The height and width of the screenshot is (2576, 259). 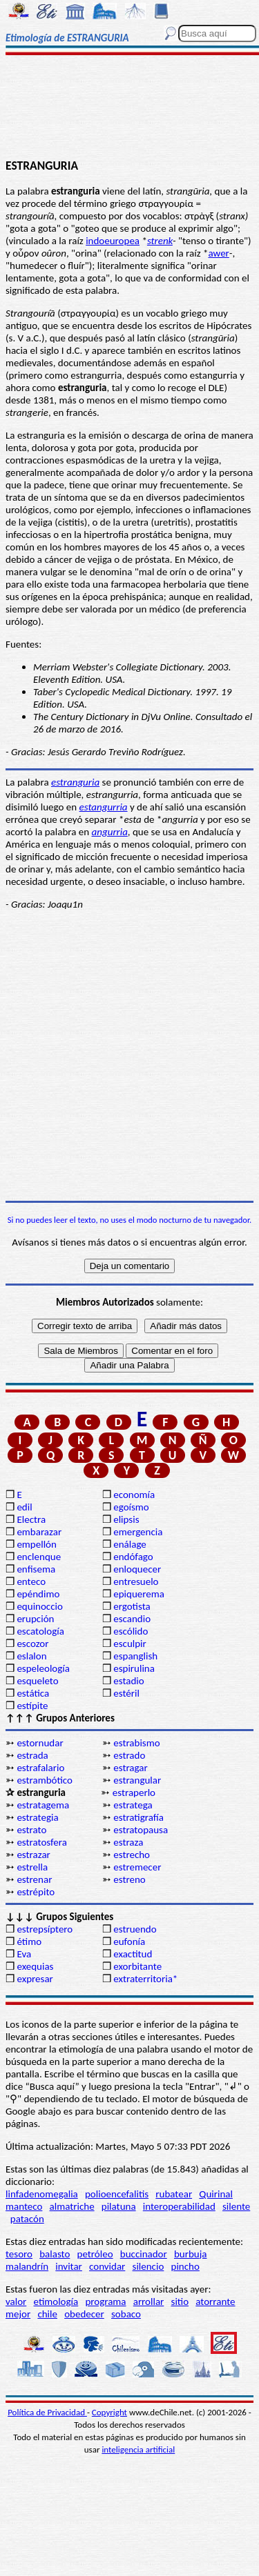 I want to click on chile, so click(x=47, y=2314).